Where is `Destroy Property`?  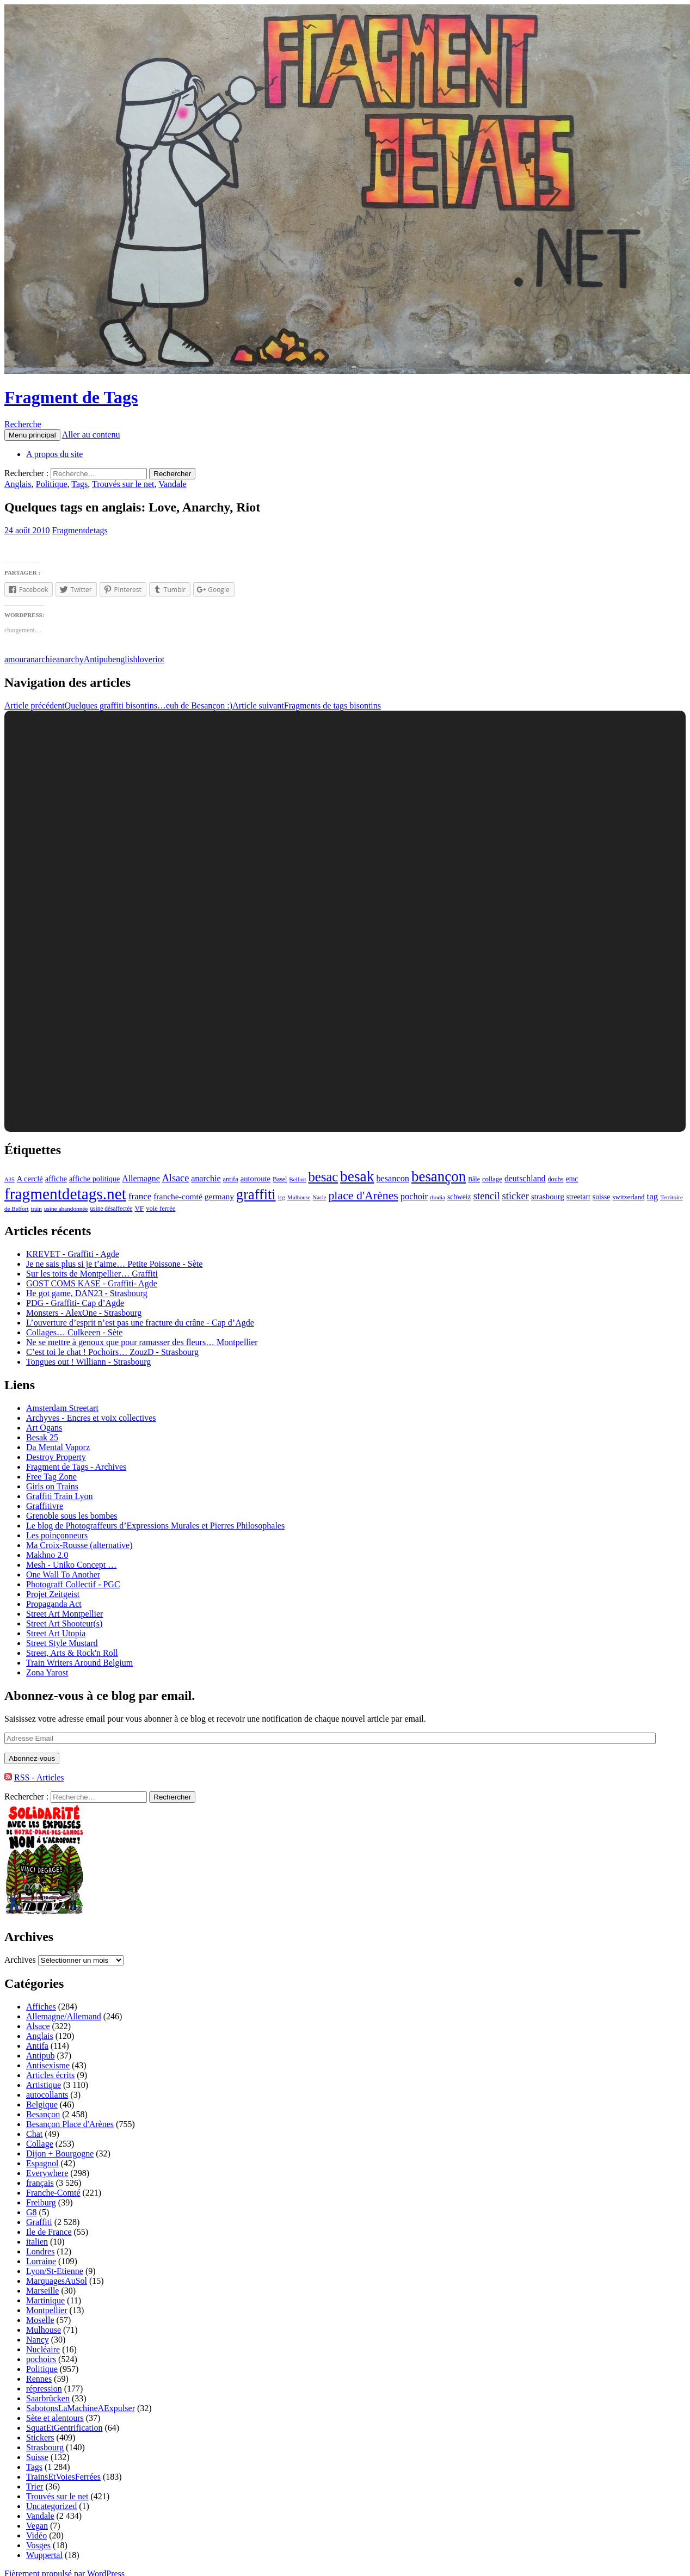
Destroy Property is located at coordinates (56, 1457).